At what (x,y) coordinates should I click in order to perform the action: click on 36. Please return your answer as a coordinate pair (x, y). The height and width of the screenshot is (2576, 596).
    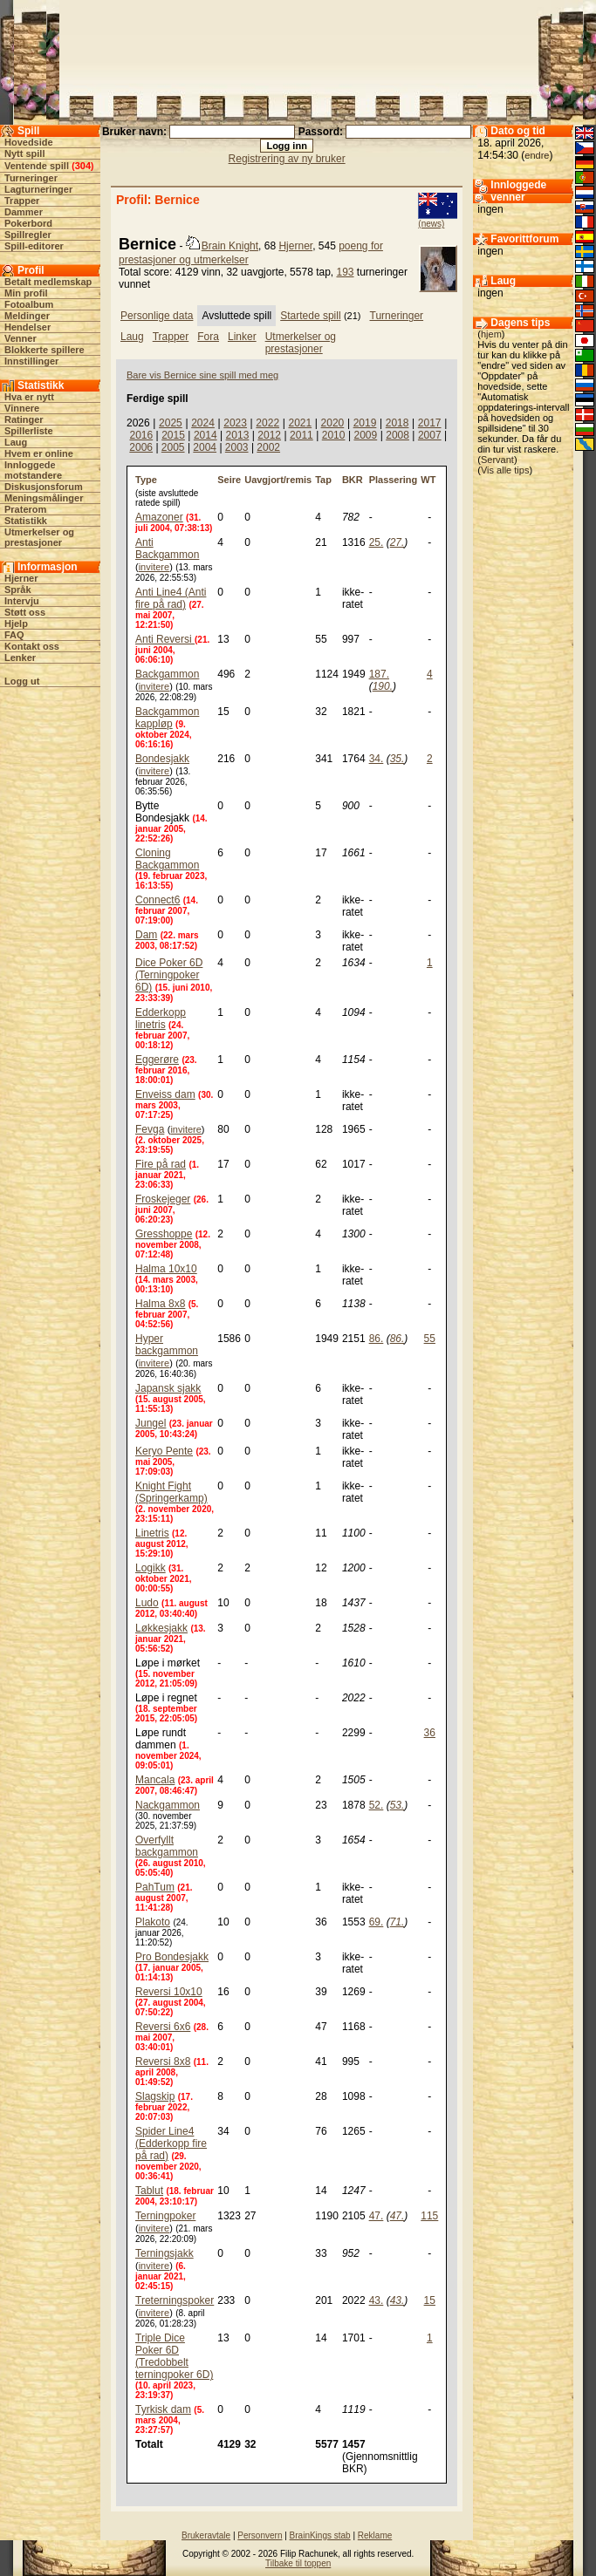
    Looking at the image, I should click on (429, 1733).